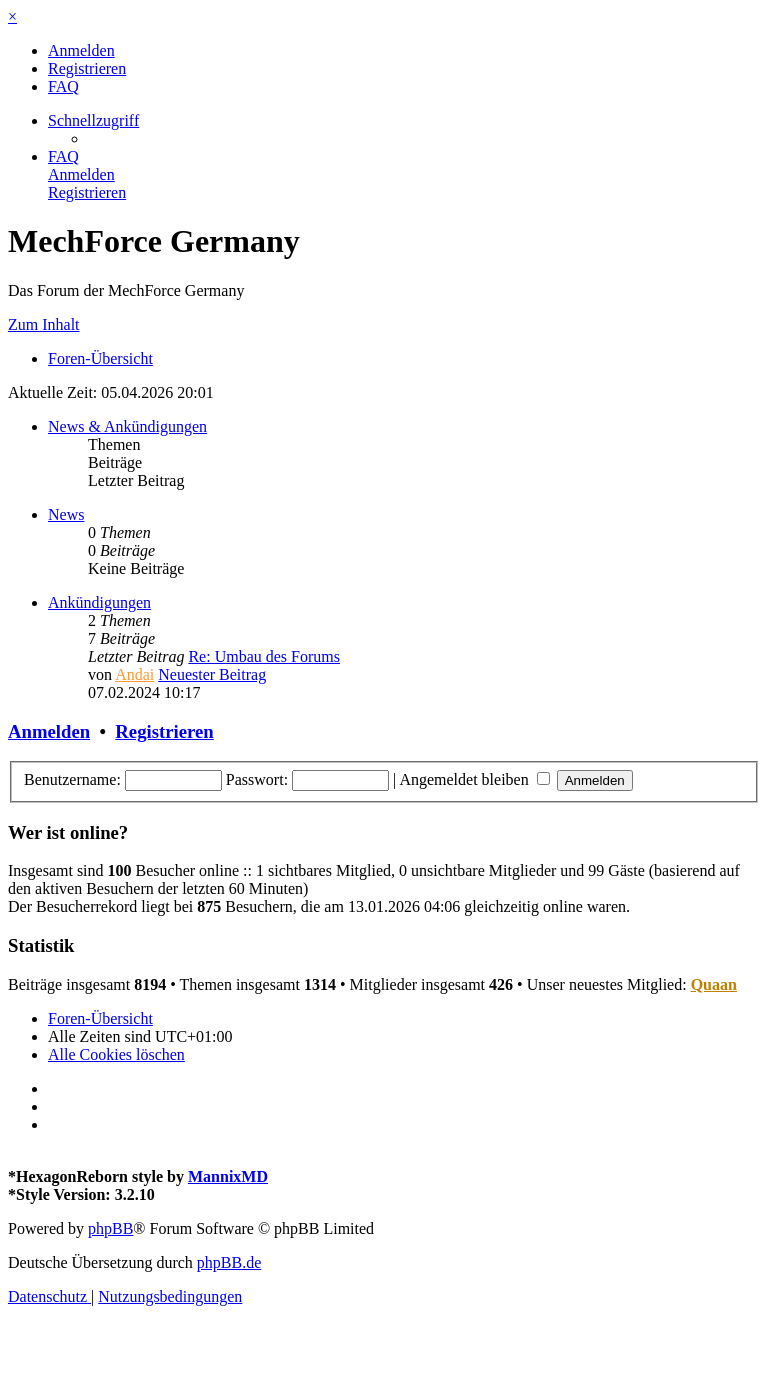 Image resolution: width=768 pixels, height=1399 pixels. What do you see at coordinates (714, 984) in the screenshot?
I see `Quaan` at bounding box center [714, 984].